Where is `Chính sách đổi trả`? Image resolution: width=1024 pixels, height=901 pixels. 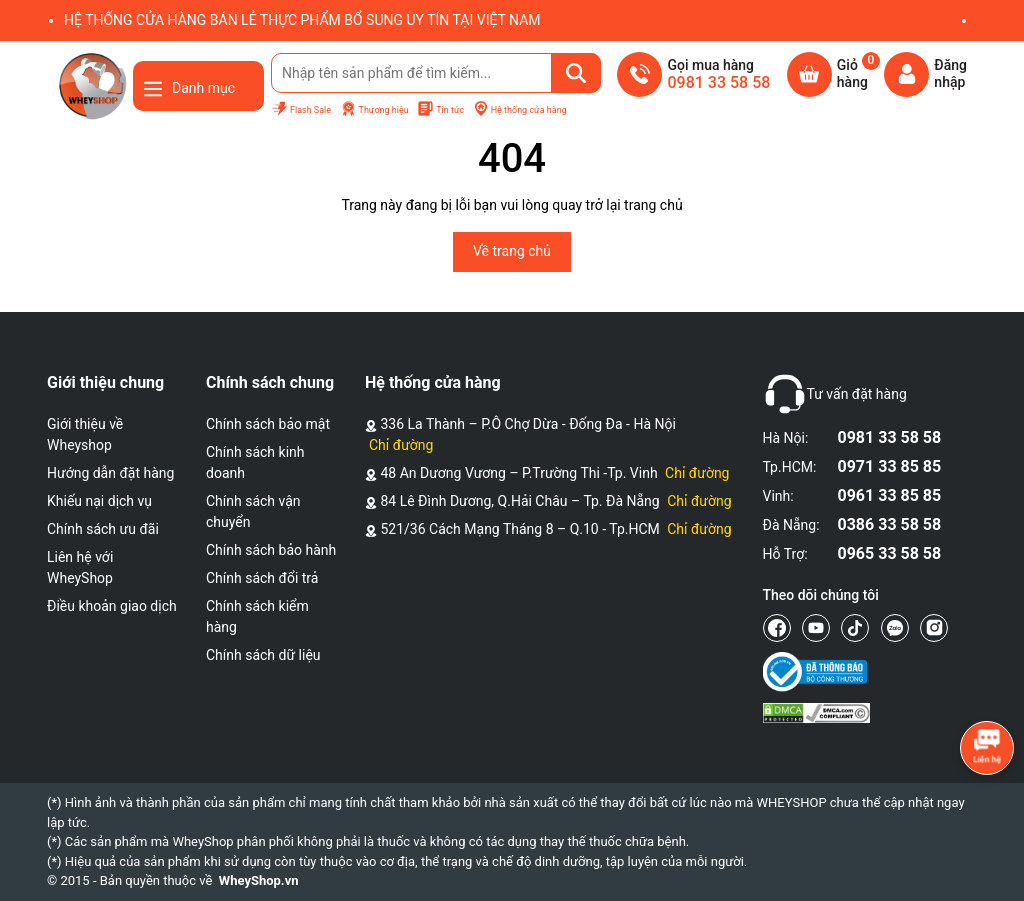 Chính sách đổi trả is located at coordinates (262, 578).